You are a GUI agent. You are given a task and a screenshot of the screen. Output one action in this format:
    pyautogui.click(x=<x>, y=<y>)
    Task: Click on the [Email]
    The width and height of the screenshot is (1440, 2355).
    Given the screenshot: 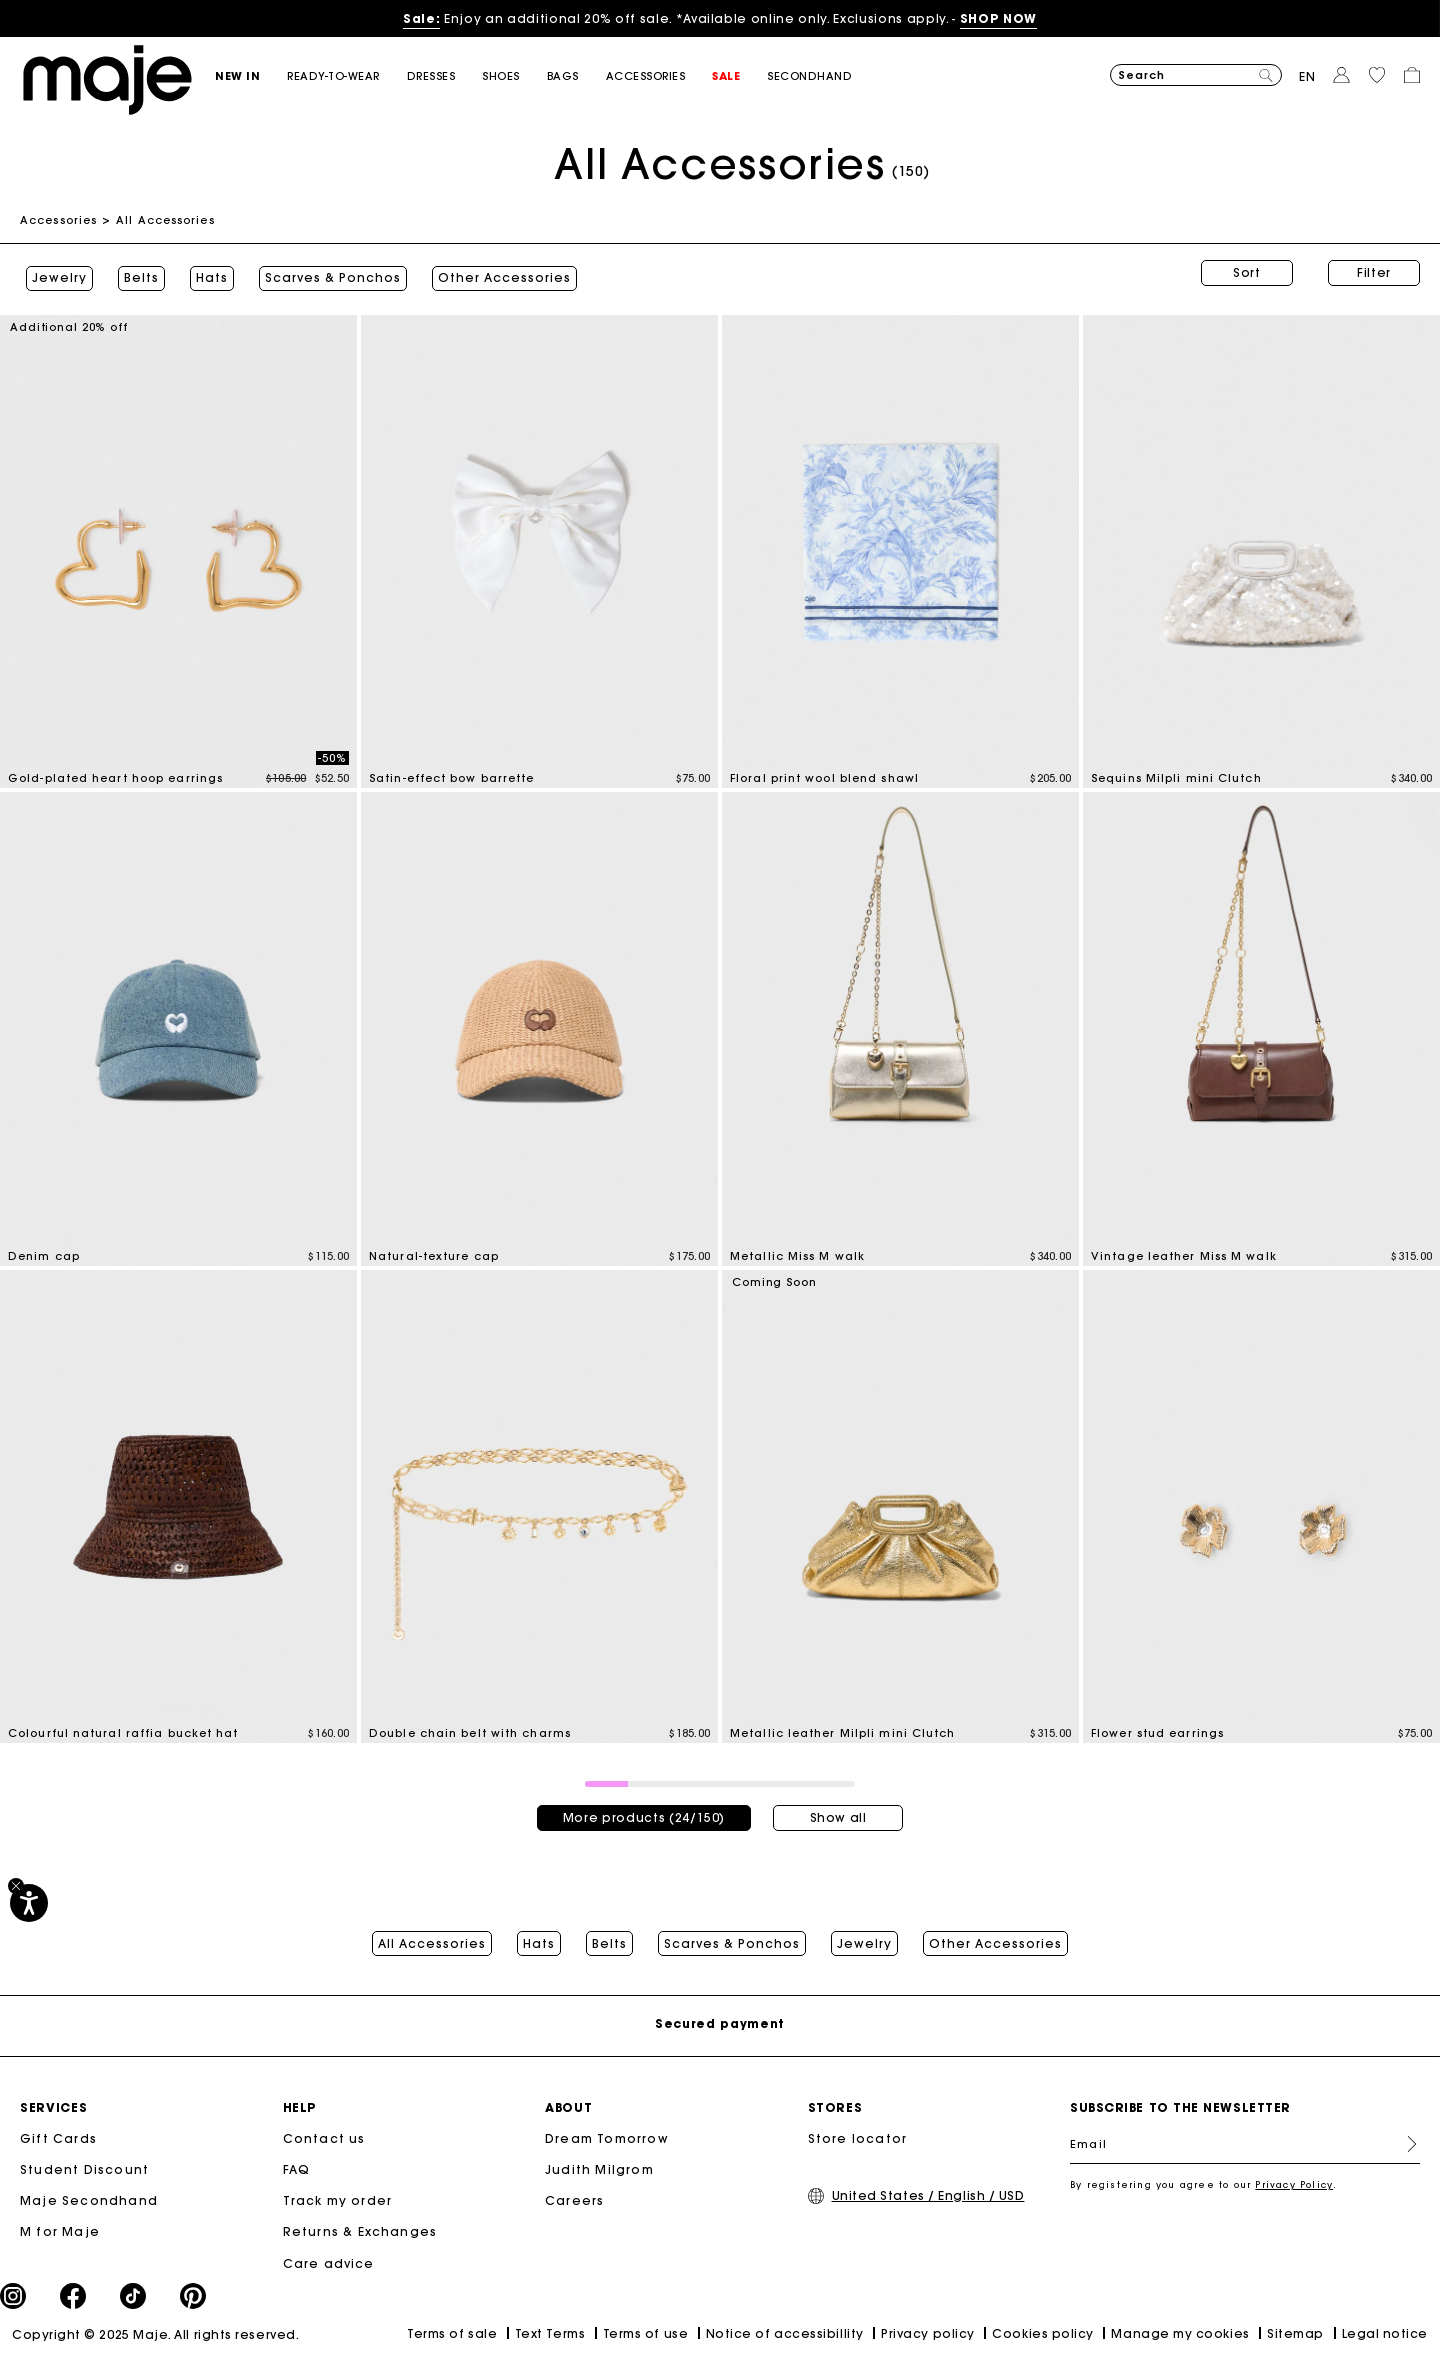 What is the action you would take?
    pyautogui.click(x=1245, y=2139)
    